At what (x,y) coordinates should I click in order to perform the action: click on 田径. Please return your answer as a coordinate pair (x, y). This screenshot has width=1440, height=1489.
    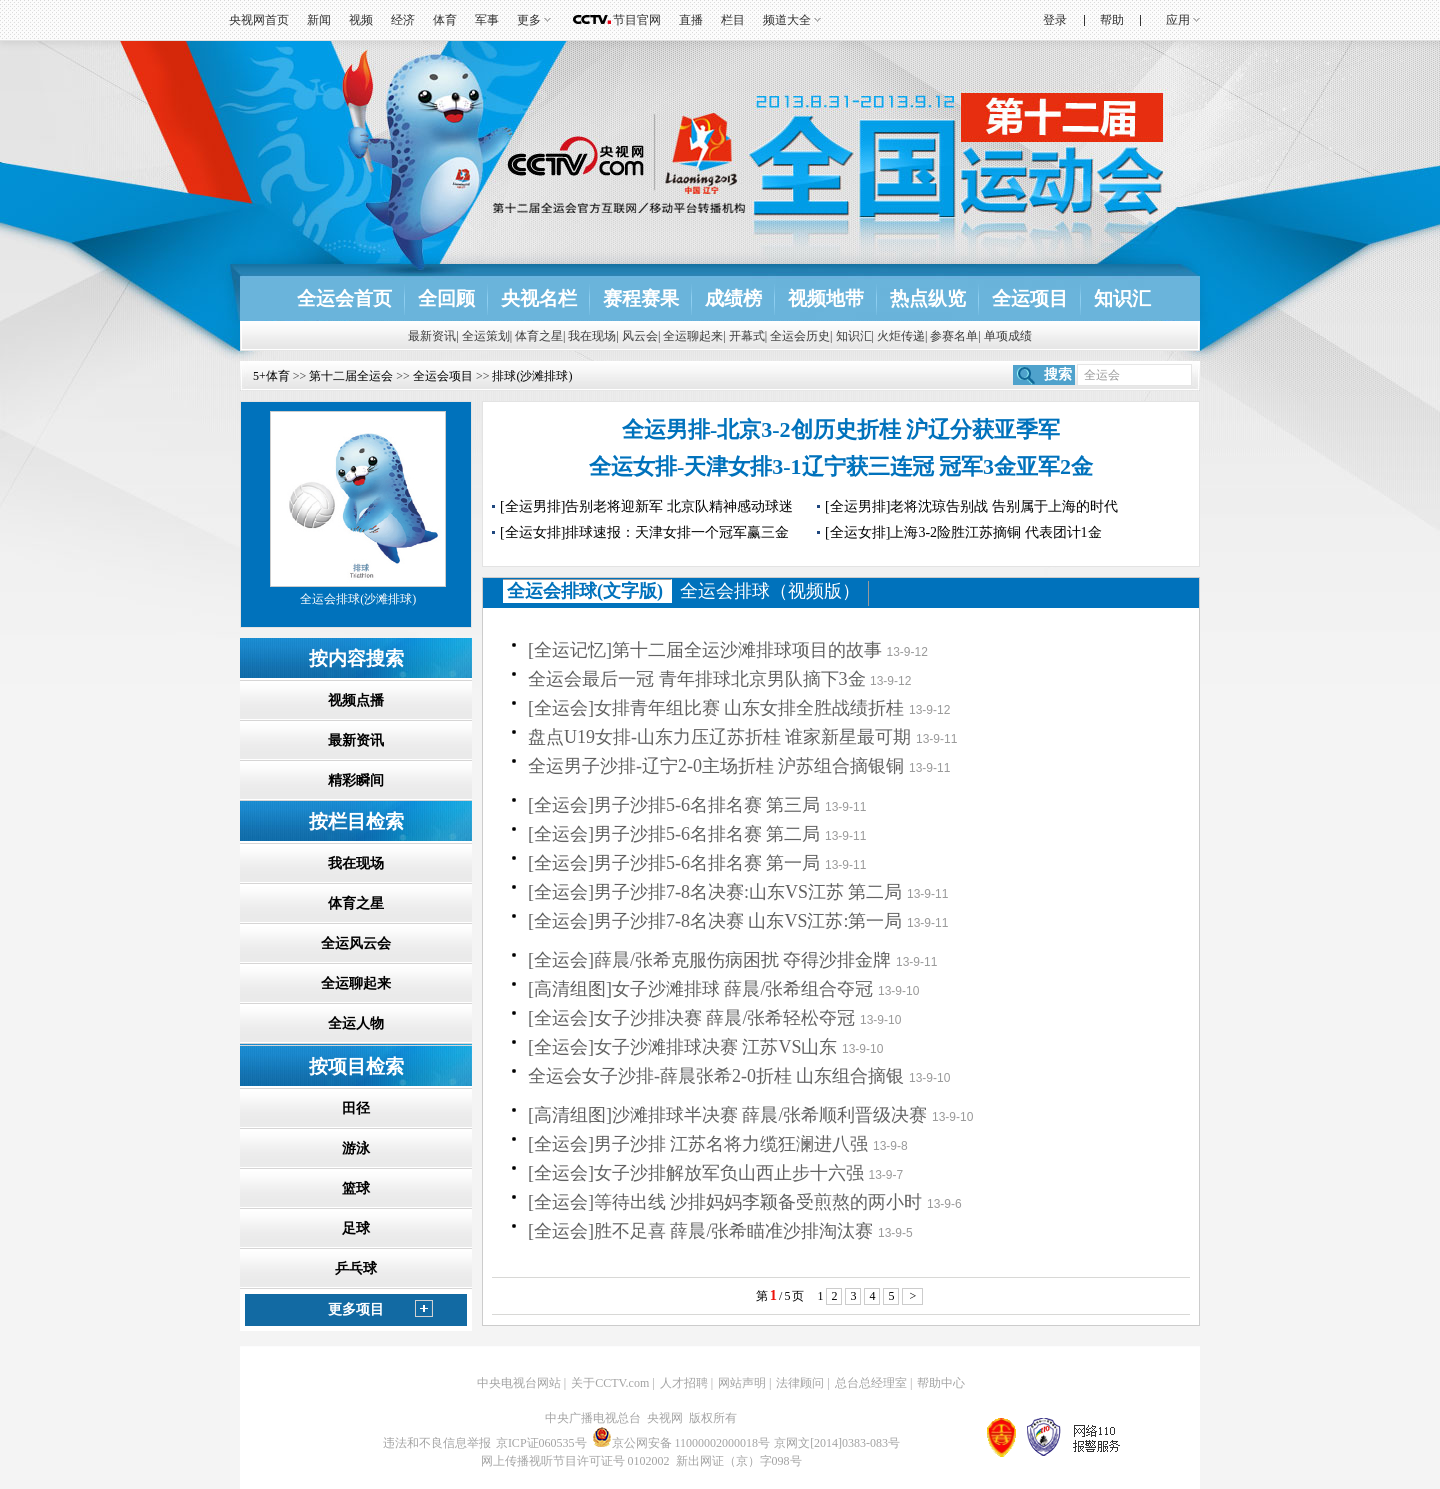
    Looking at the image, I should click on (356, 1108).